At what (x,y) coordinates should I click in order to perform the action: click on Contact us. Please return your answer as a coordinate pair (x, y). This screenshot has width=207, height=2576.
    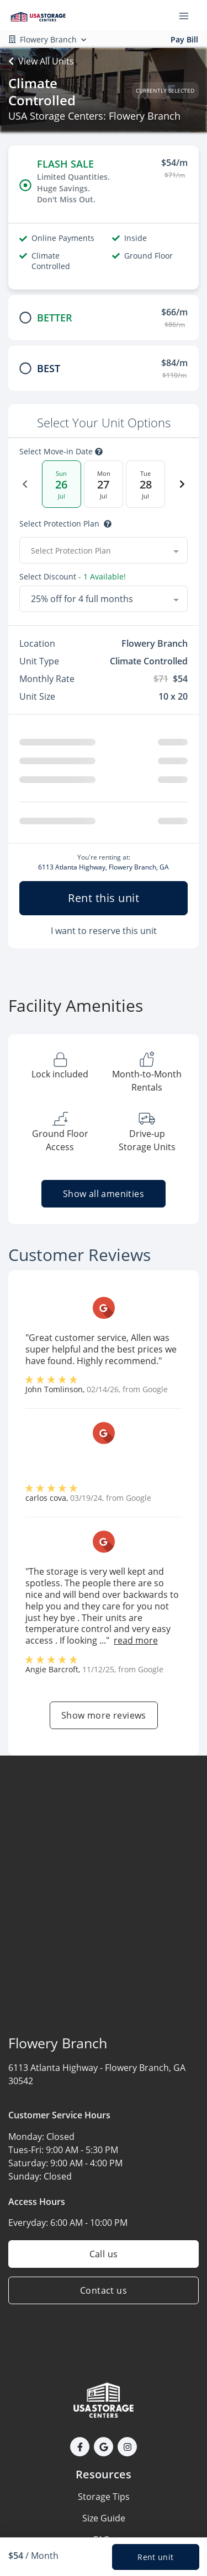
    Looking at the image, I should click on (103, 2290).